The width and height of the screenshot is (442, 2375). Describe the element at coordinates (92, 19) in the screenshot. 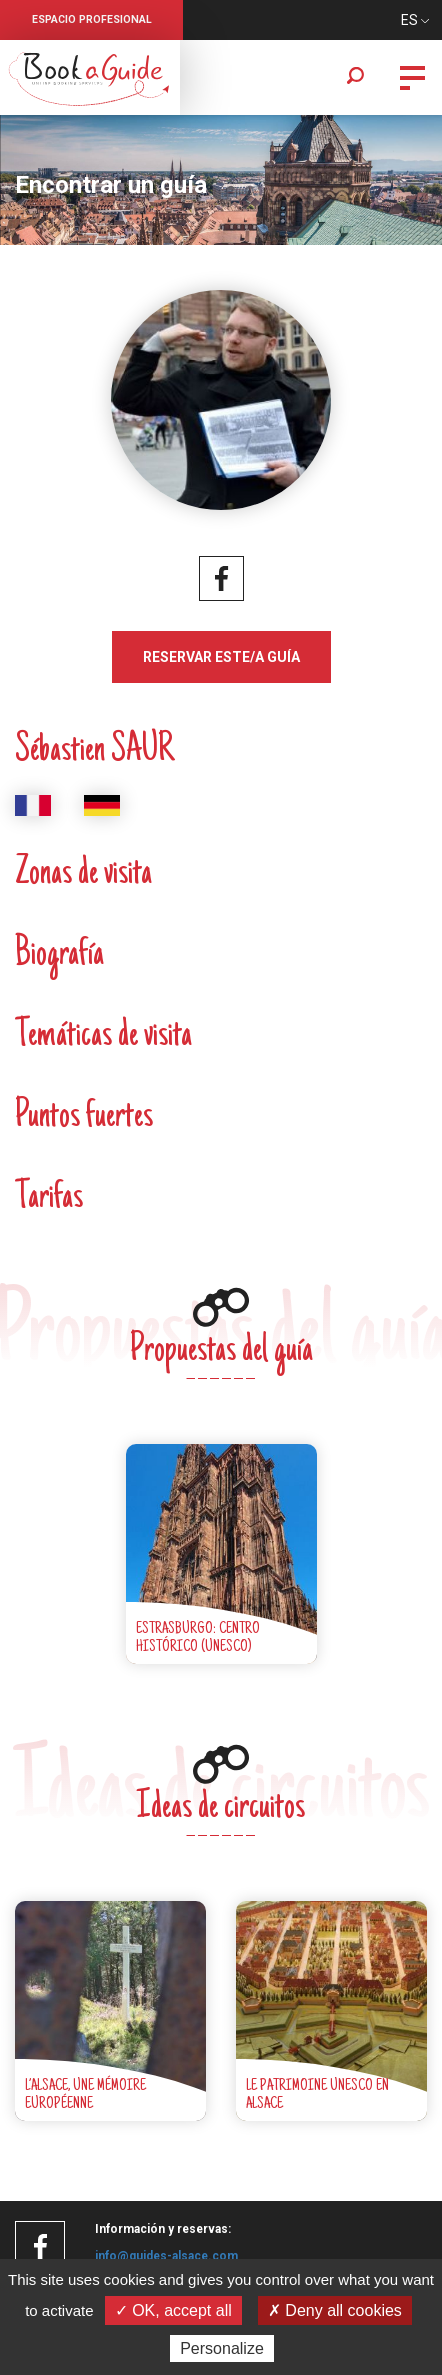

I see `Espacio profesional` at that location.